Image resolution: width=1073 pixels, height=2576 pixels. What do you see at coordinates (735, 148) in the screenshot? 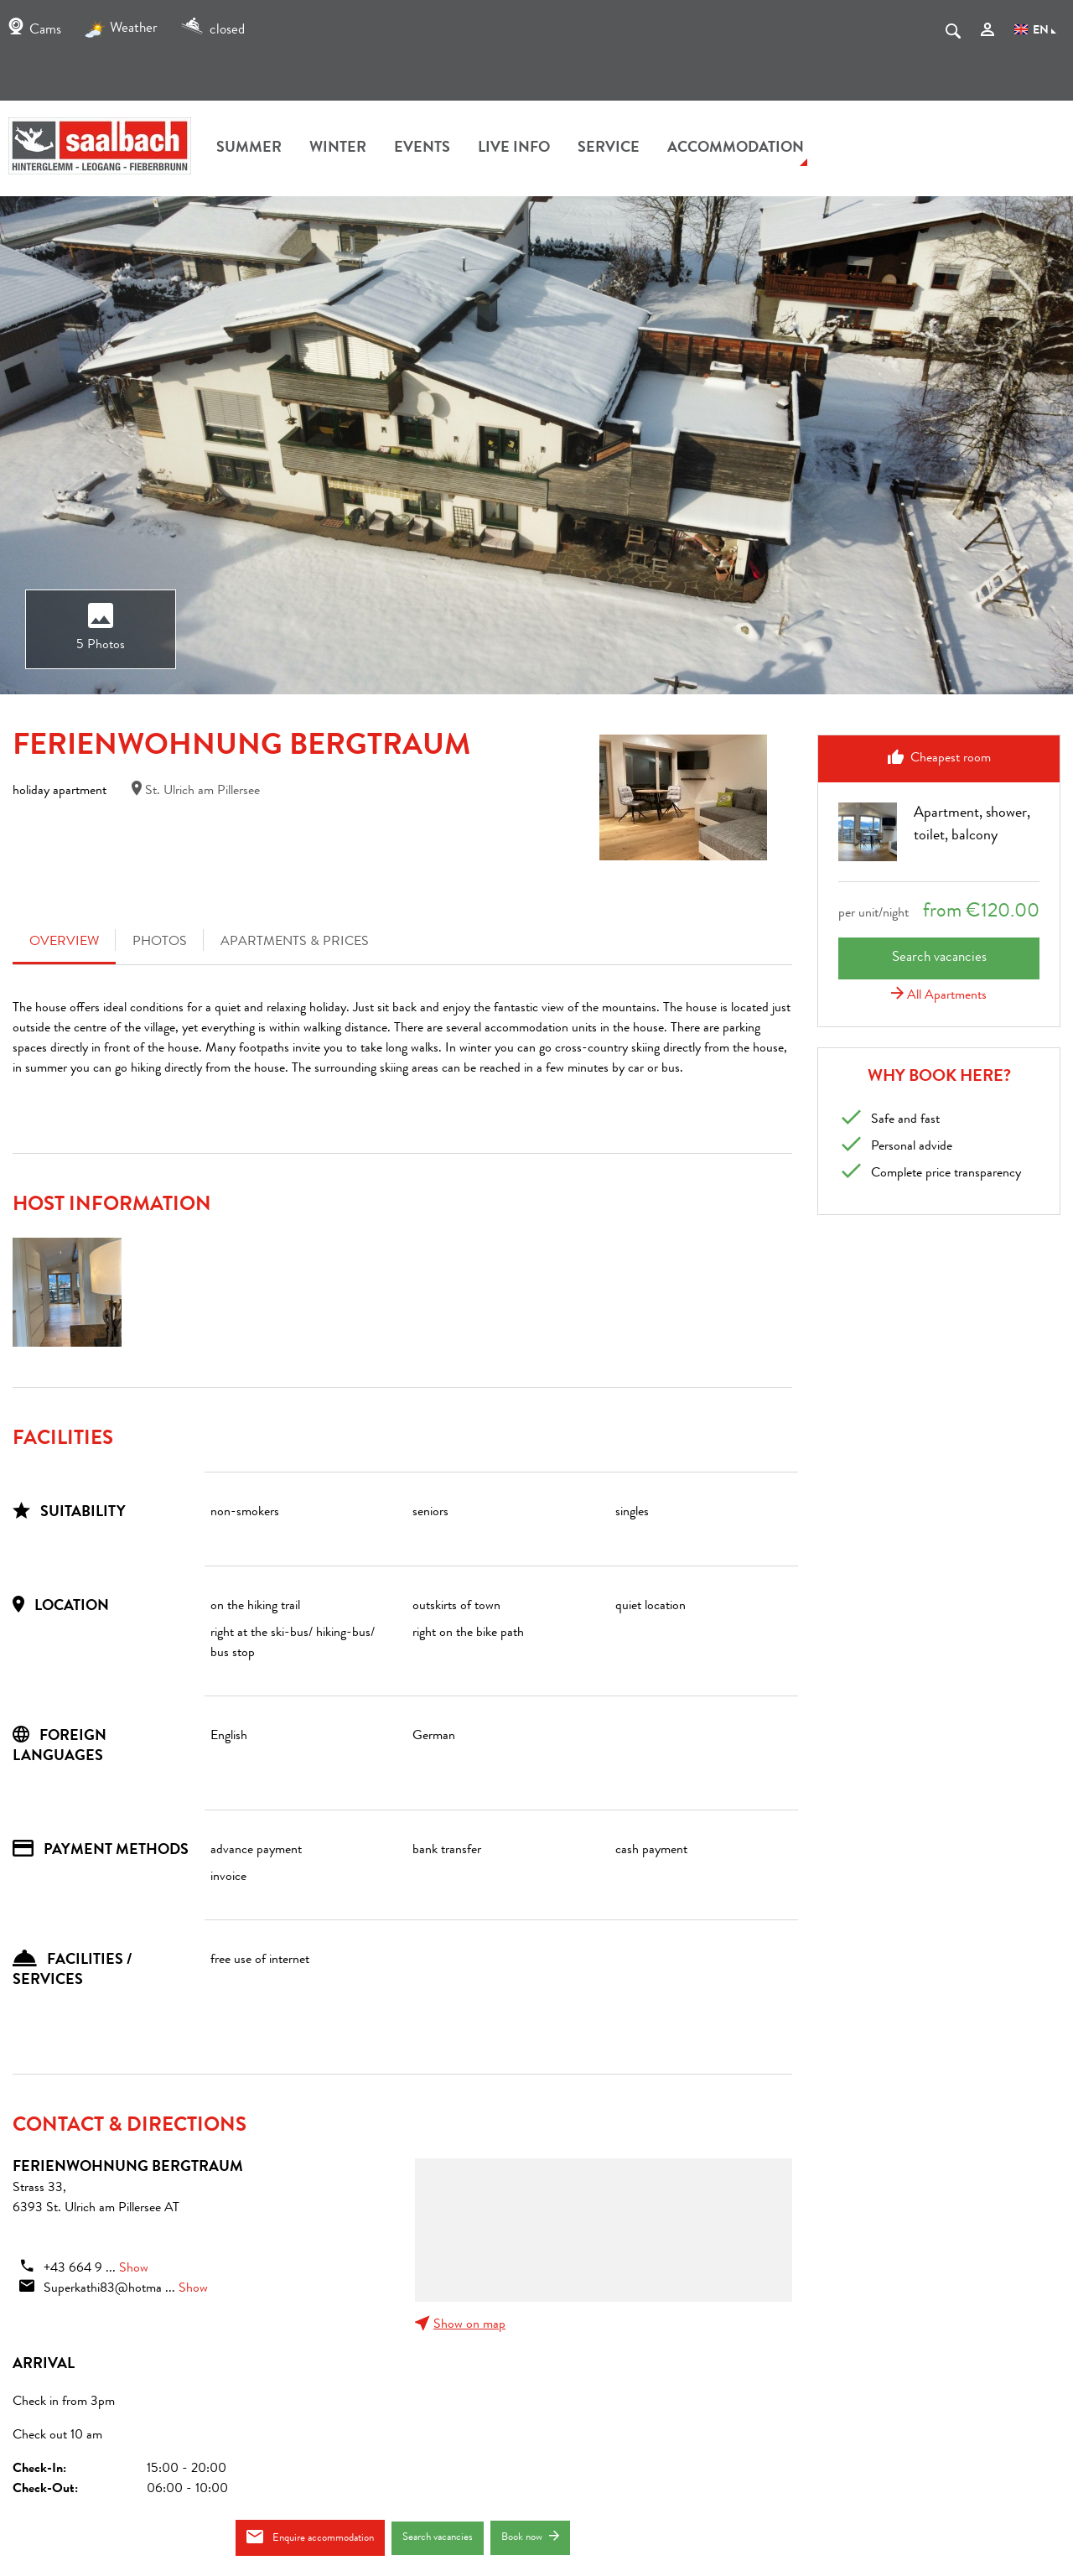
I see `accommodation` at bounding box center [735, 148].